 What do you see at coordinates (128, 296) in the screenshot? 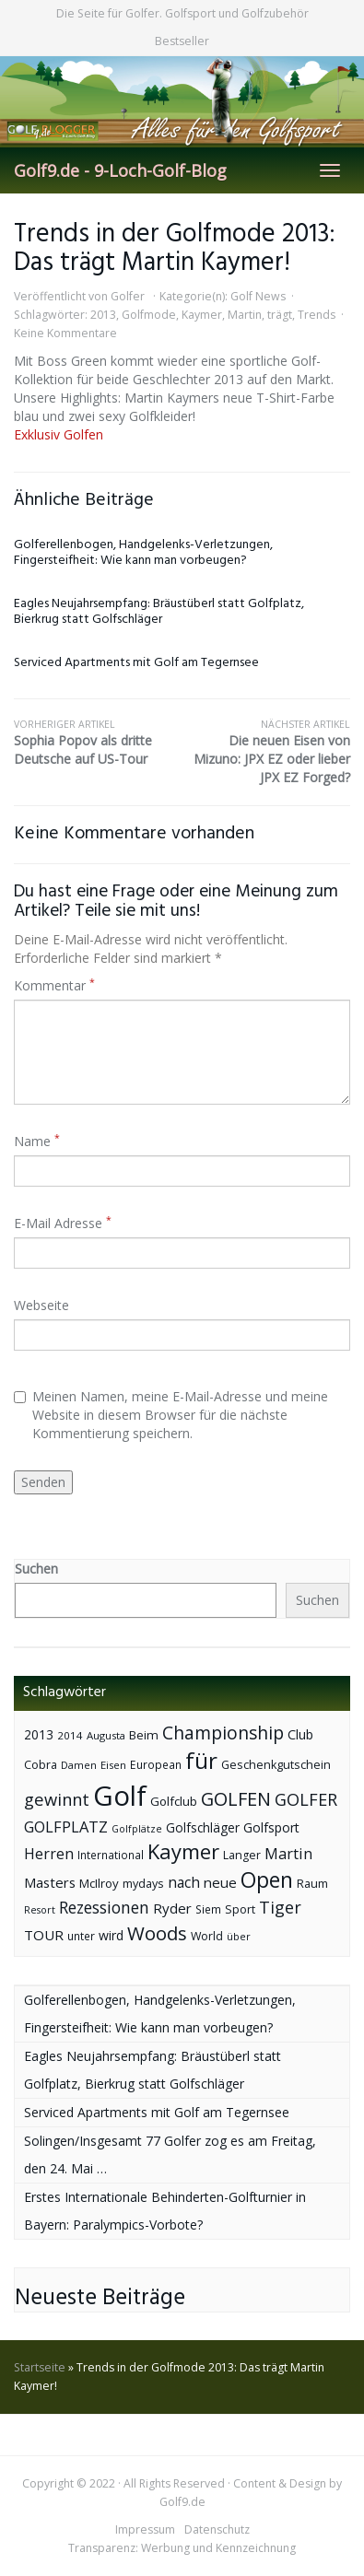
I see `Golfer` at bounding box center [128, 296].